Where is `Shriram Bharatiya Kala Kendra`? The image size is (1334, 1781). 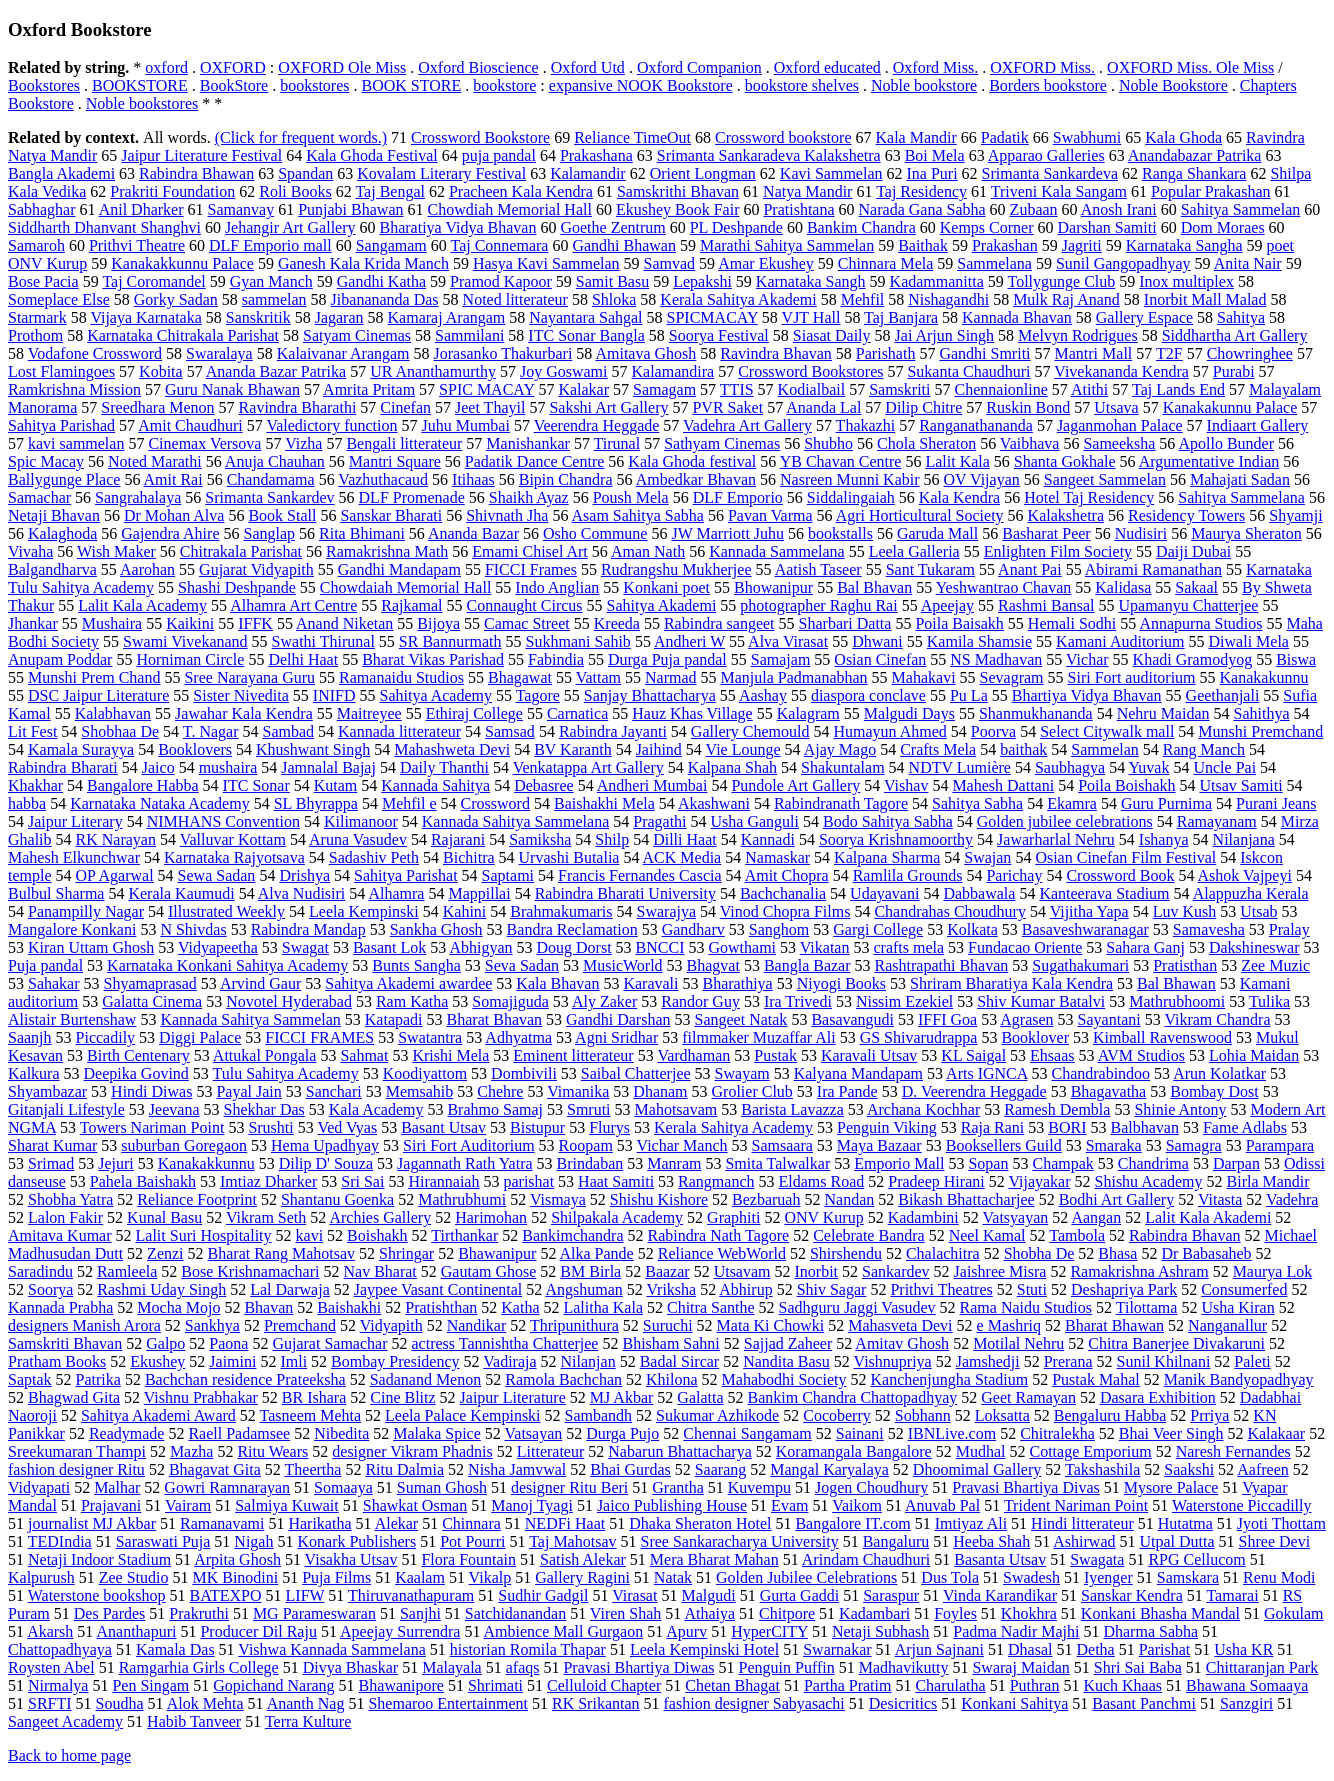
Shriram Bharatiya Kala Kendra is located at coordinates (1011, 983).